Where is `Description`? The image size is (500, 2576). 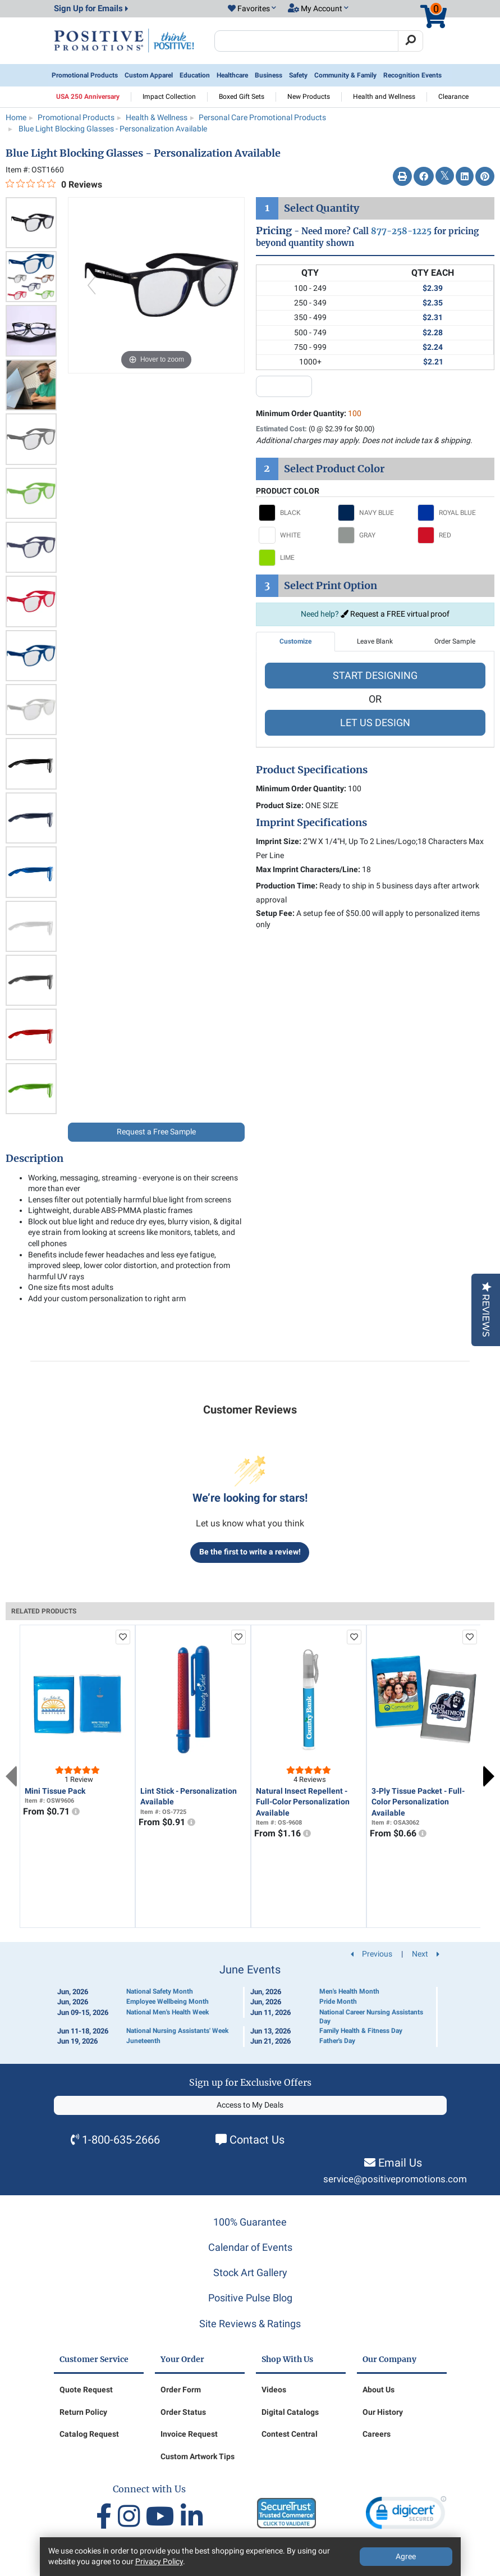
Description is located at coordinates (34, 1158).